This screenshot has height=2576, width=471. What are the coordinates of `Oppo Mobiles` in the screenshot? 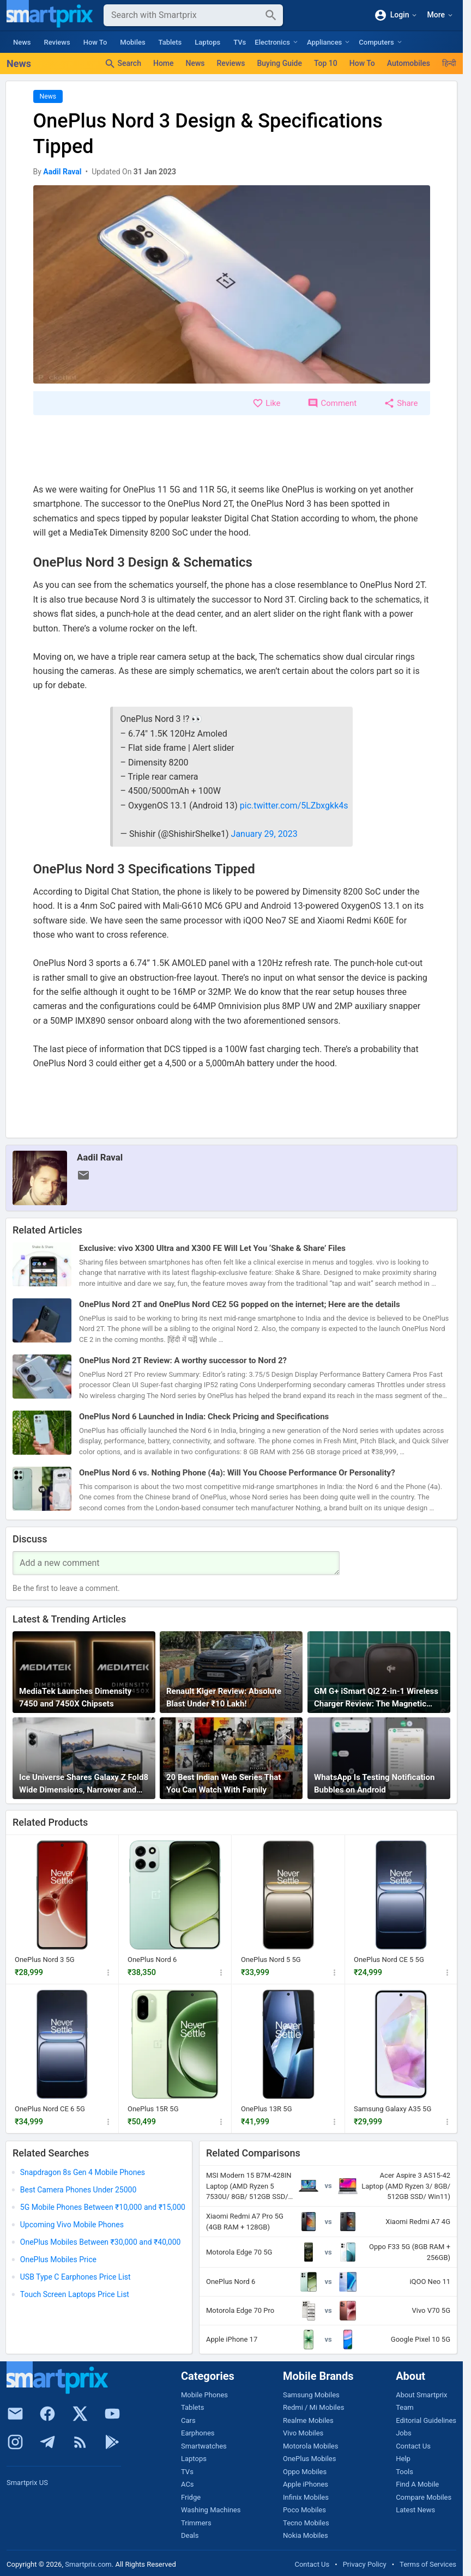 It's located at (305, 2472).